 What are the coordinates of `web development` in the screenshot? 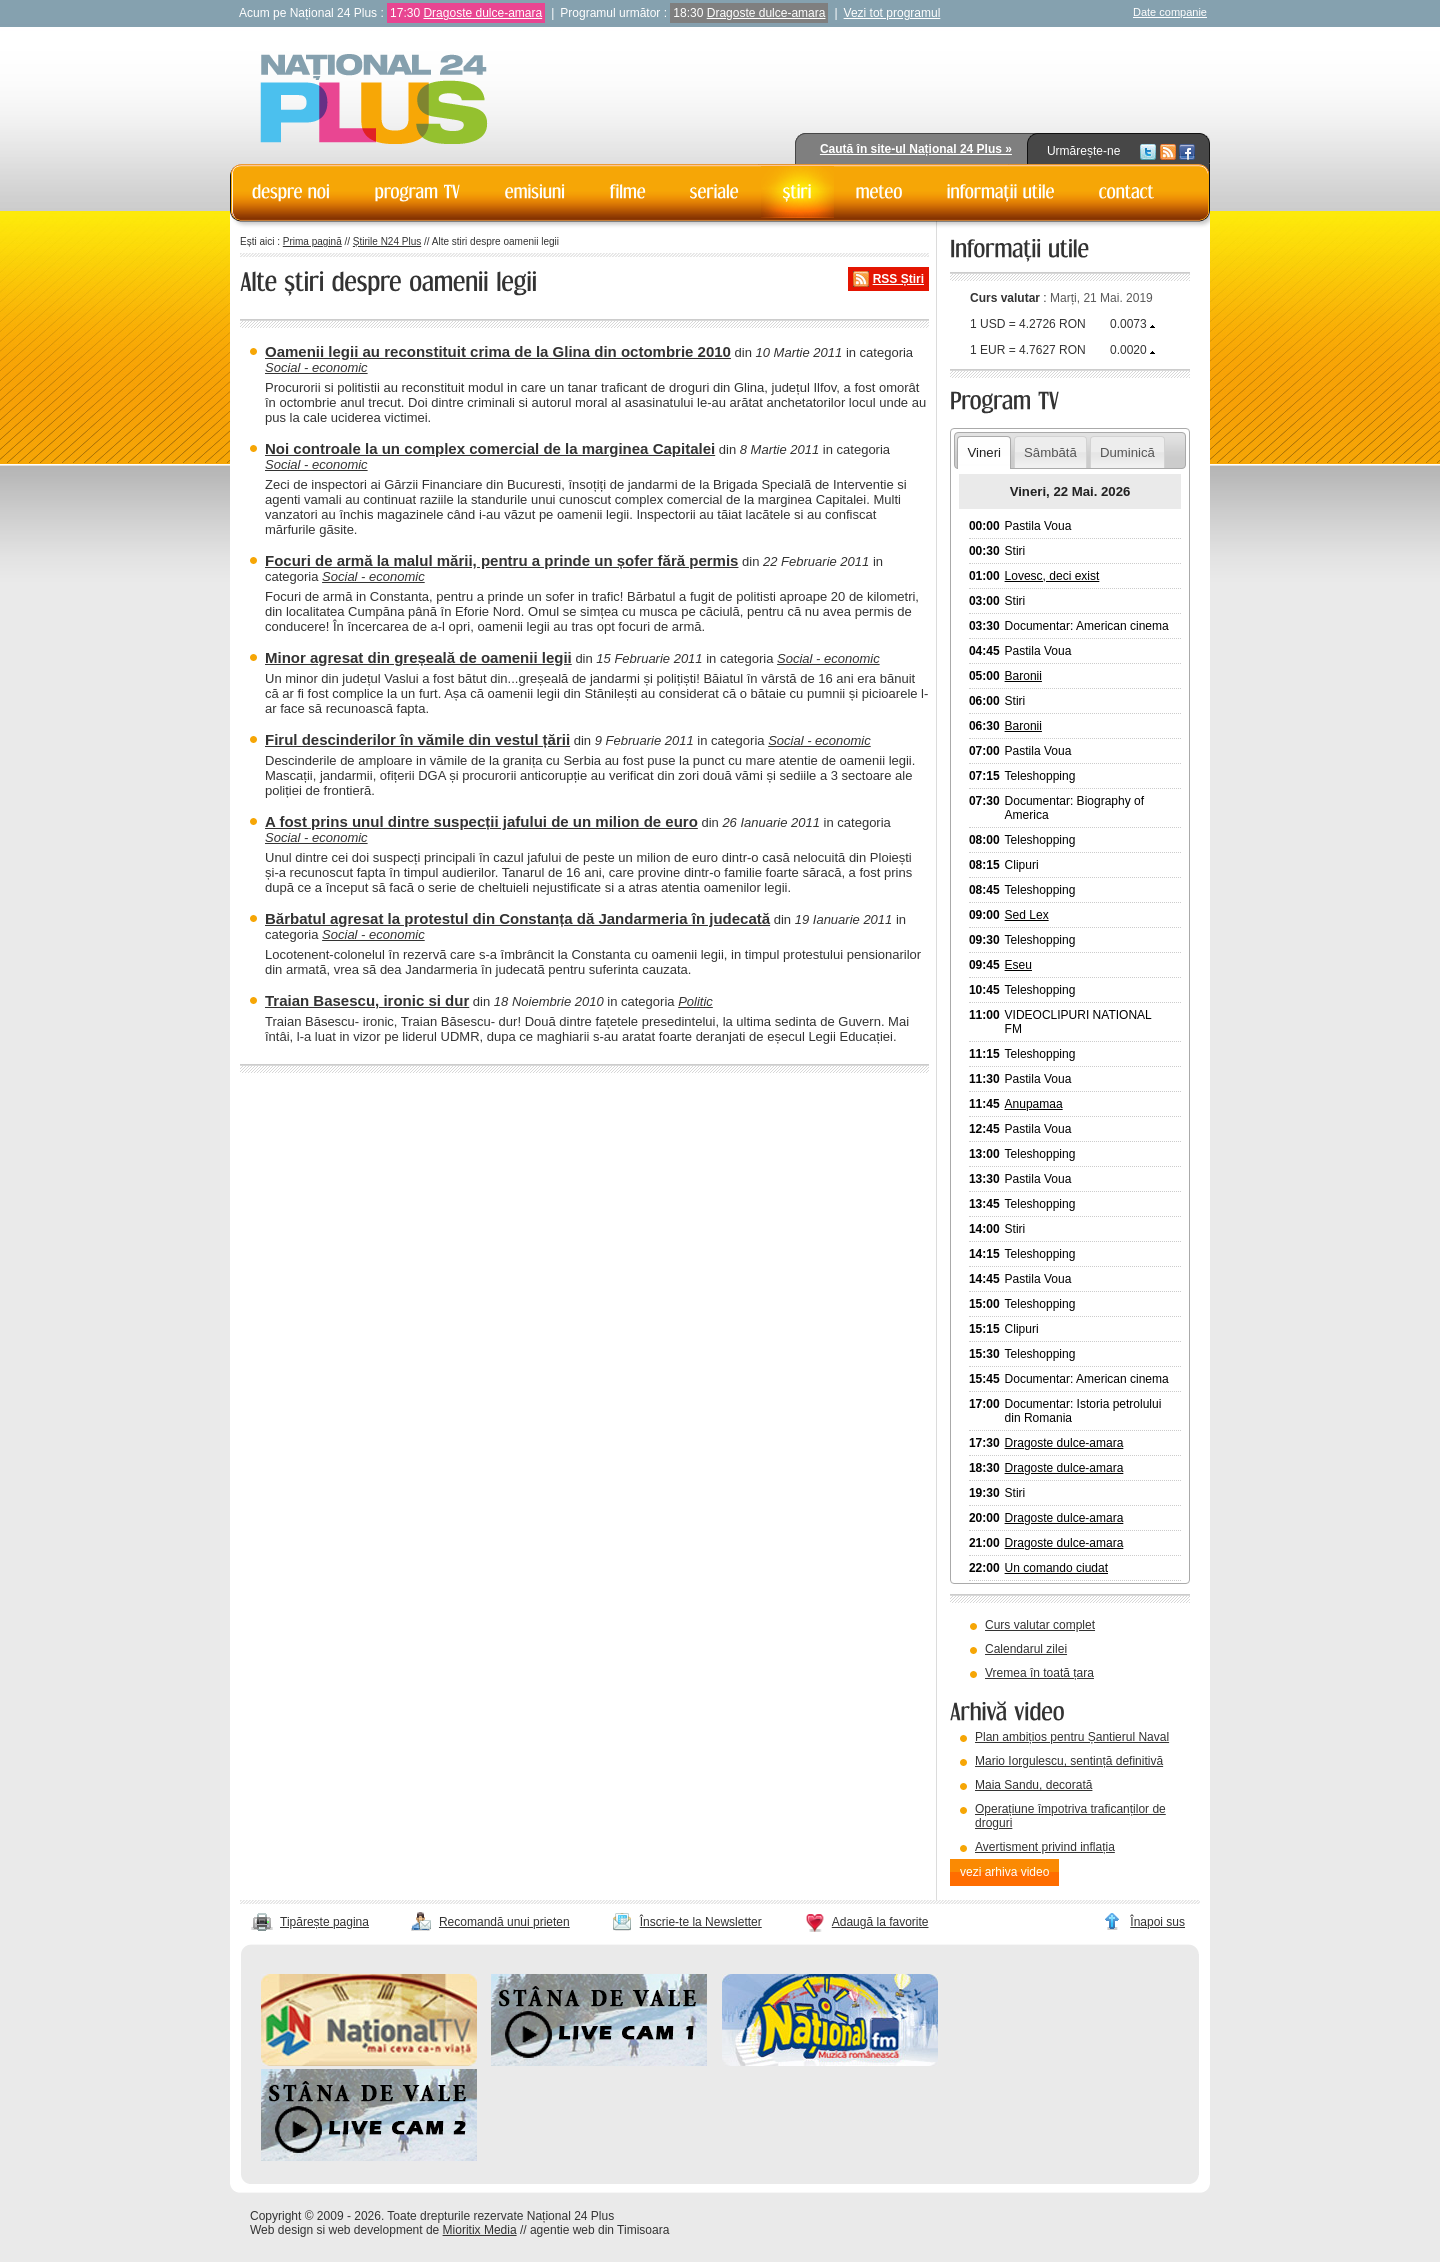 It's located at (376, 2230).